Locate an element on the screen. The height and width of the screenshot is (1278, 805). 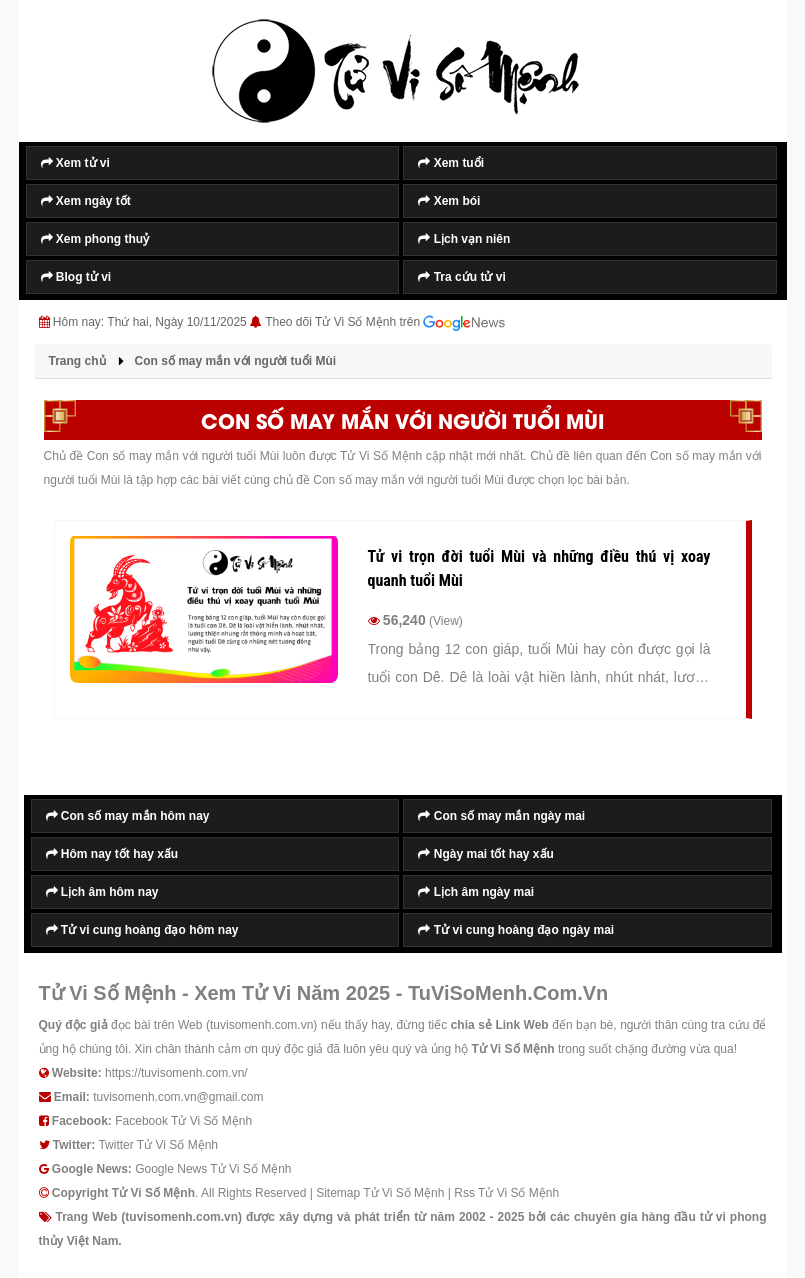
Xem bói is located at coordinates (449, 201).